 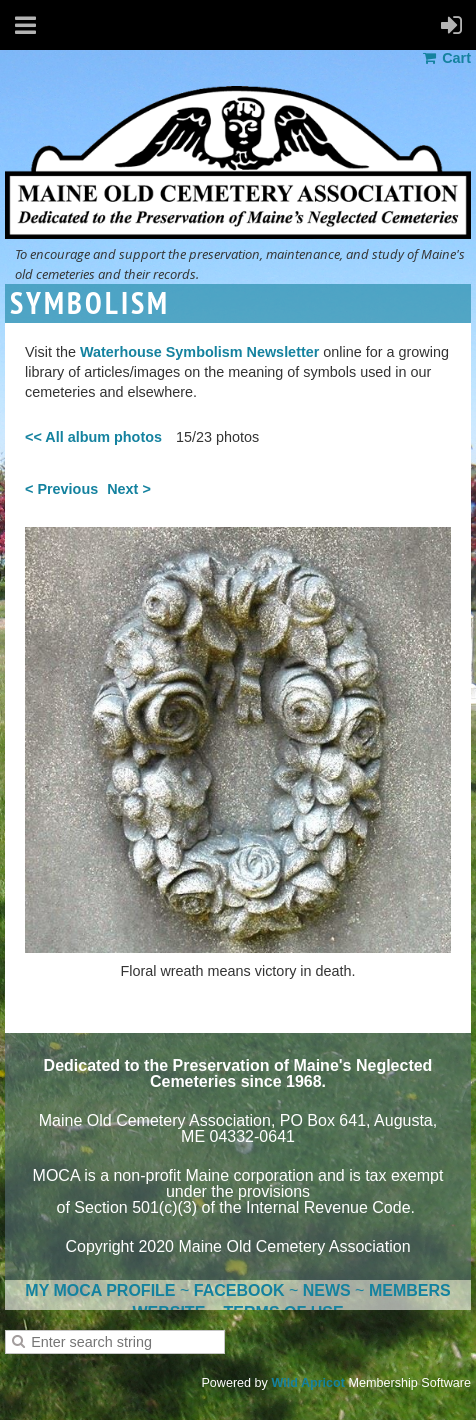 I want to click on NEWS, so click(x=327, y=1290).